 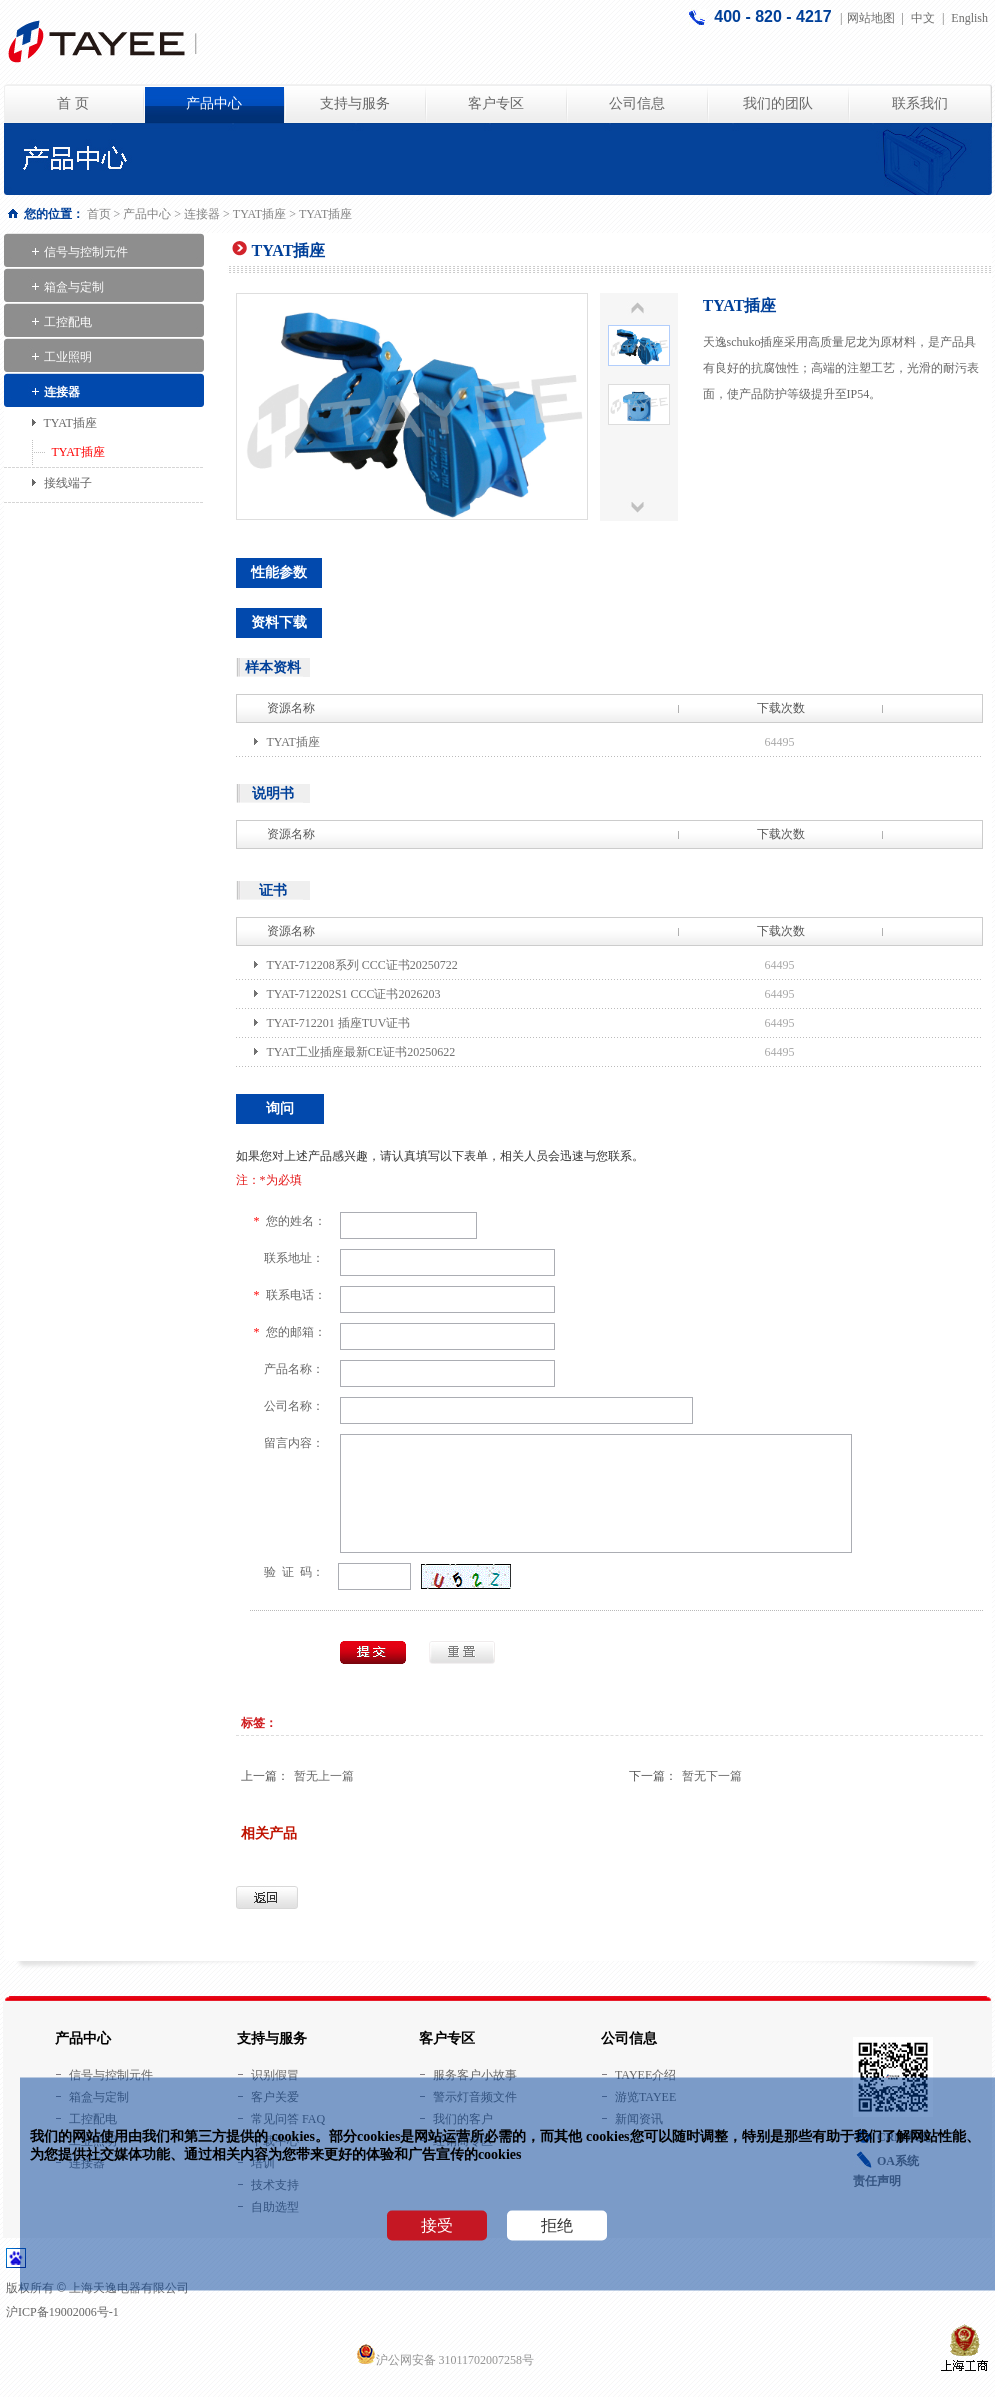 What do you see at coordinates (362, 965) in the screenshot?
I see `TYAT-712208系列 CCC证书20250722` at bounding box center [362, 965].